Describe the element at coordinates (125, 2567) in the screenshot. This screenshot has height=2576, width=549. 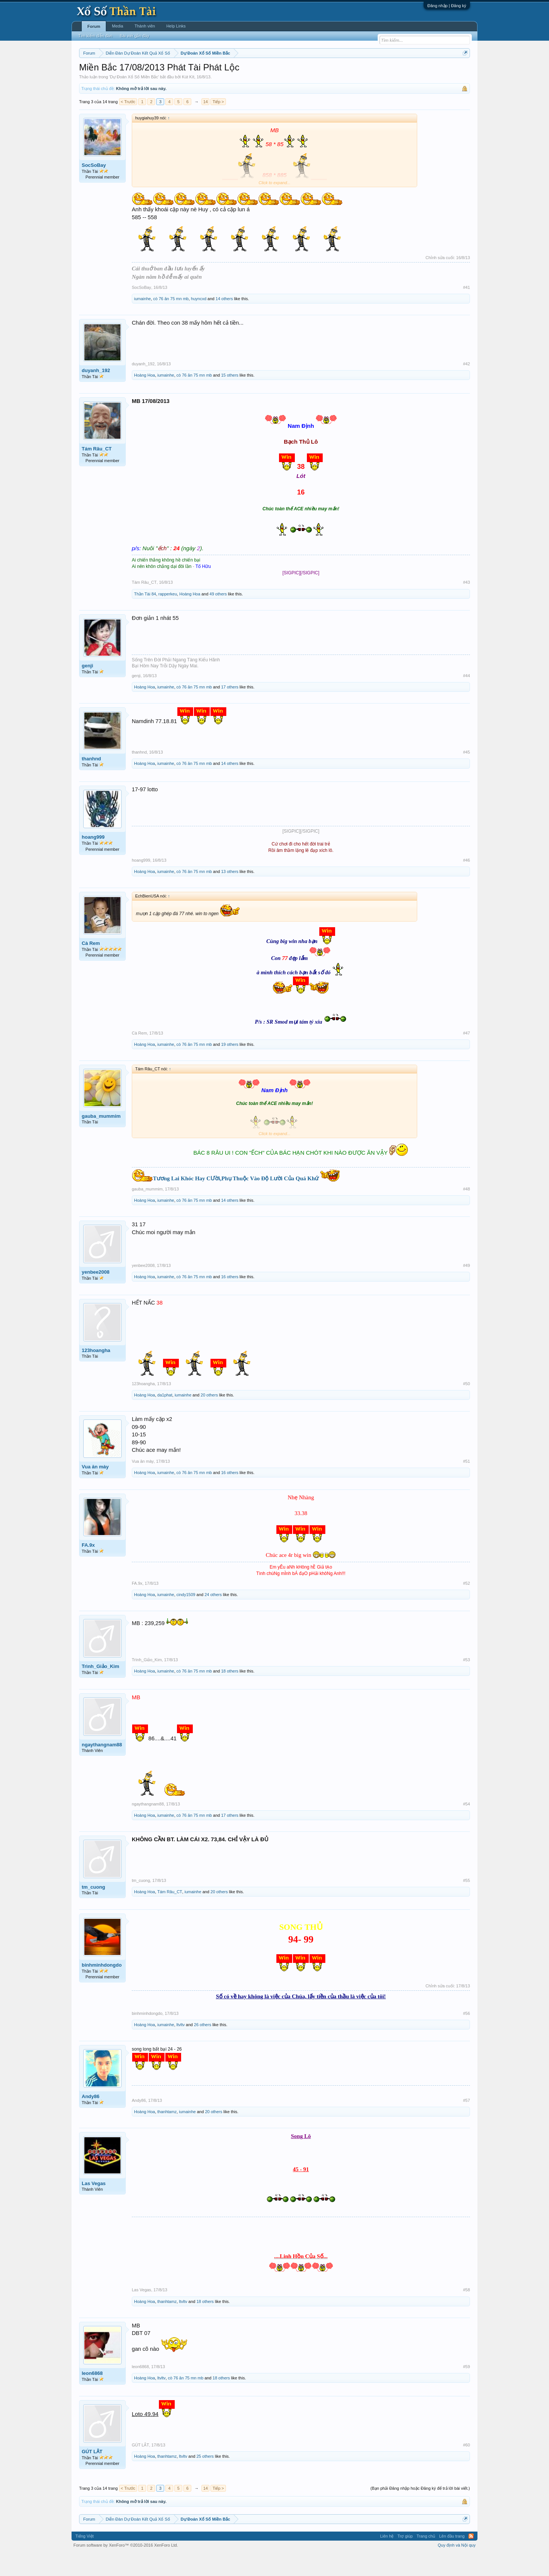
I see `Forum software by XenForo™` at that location.